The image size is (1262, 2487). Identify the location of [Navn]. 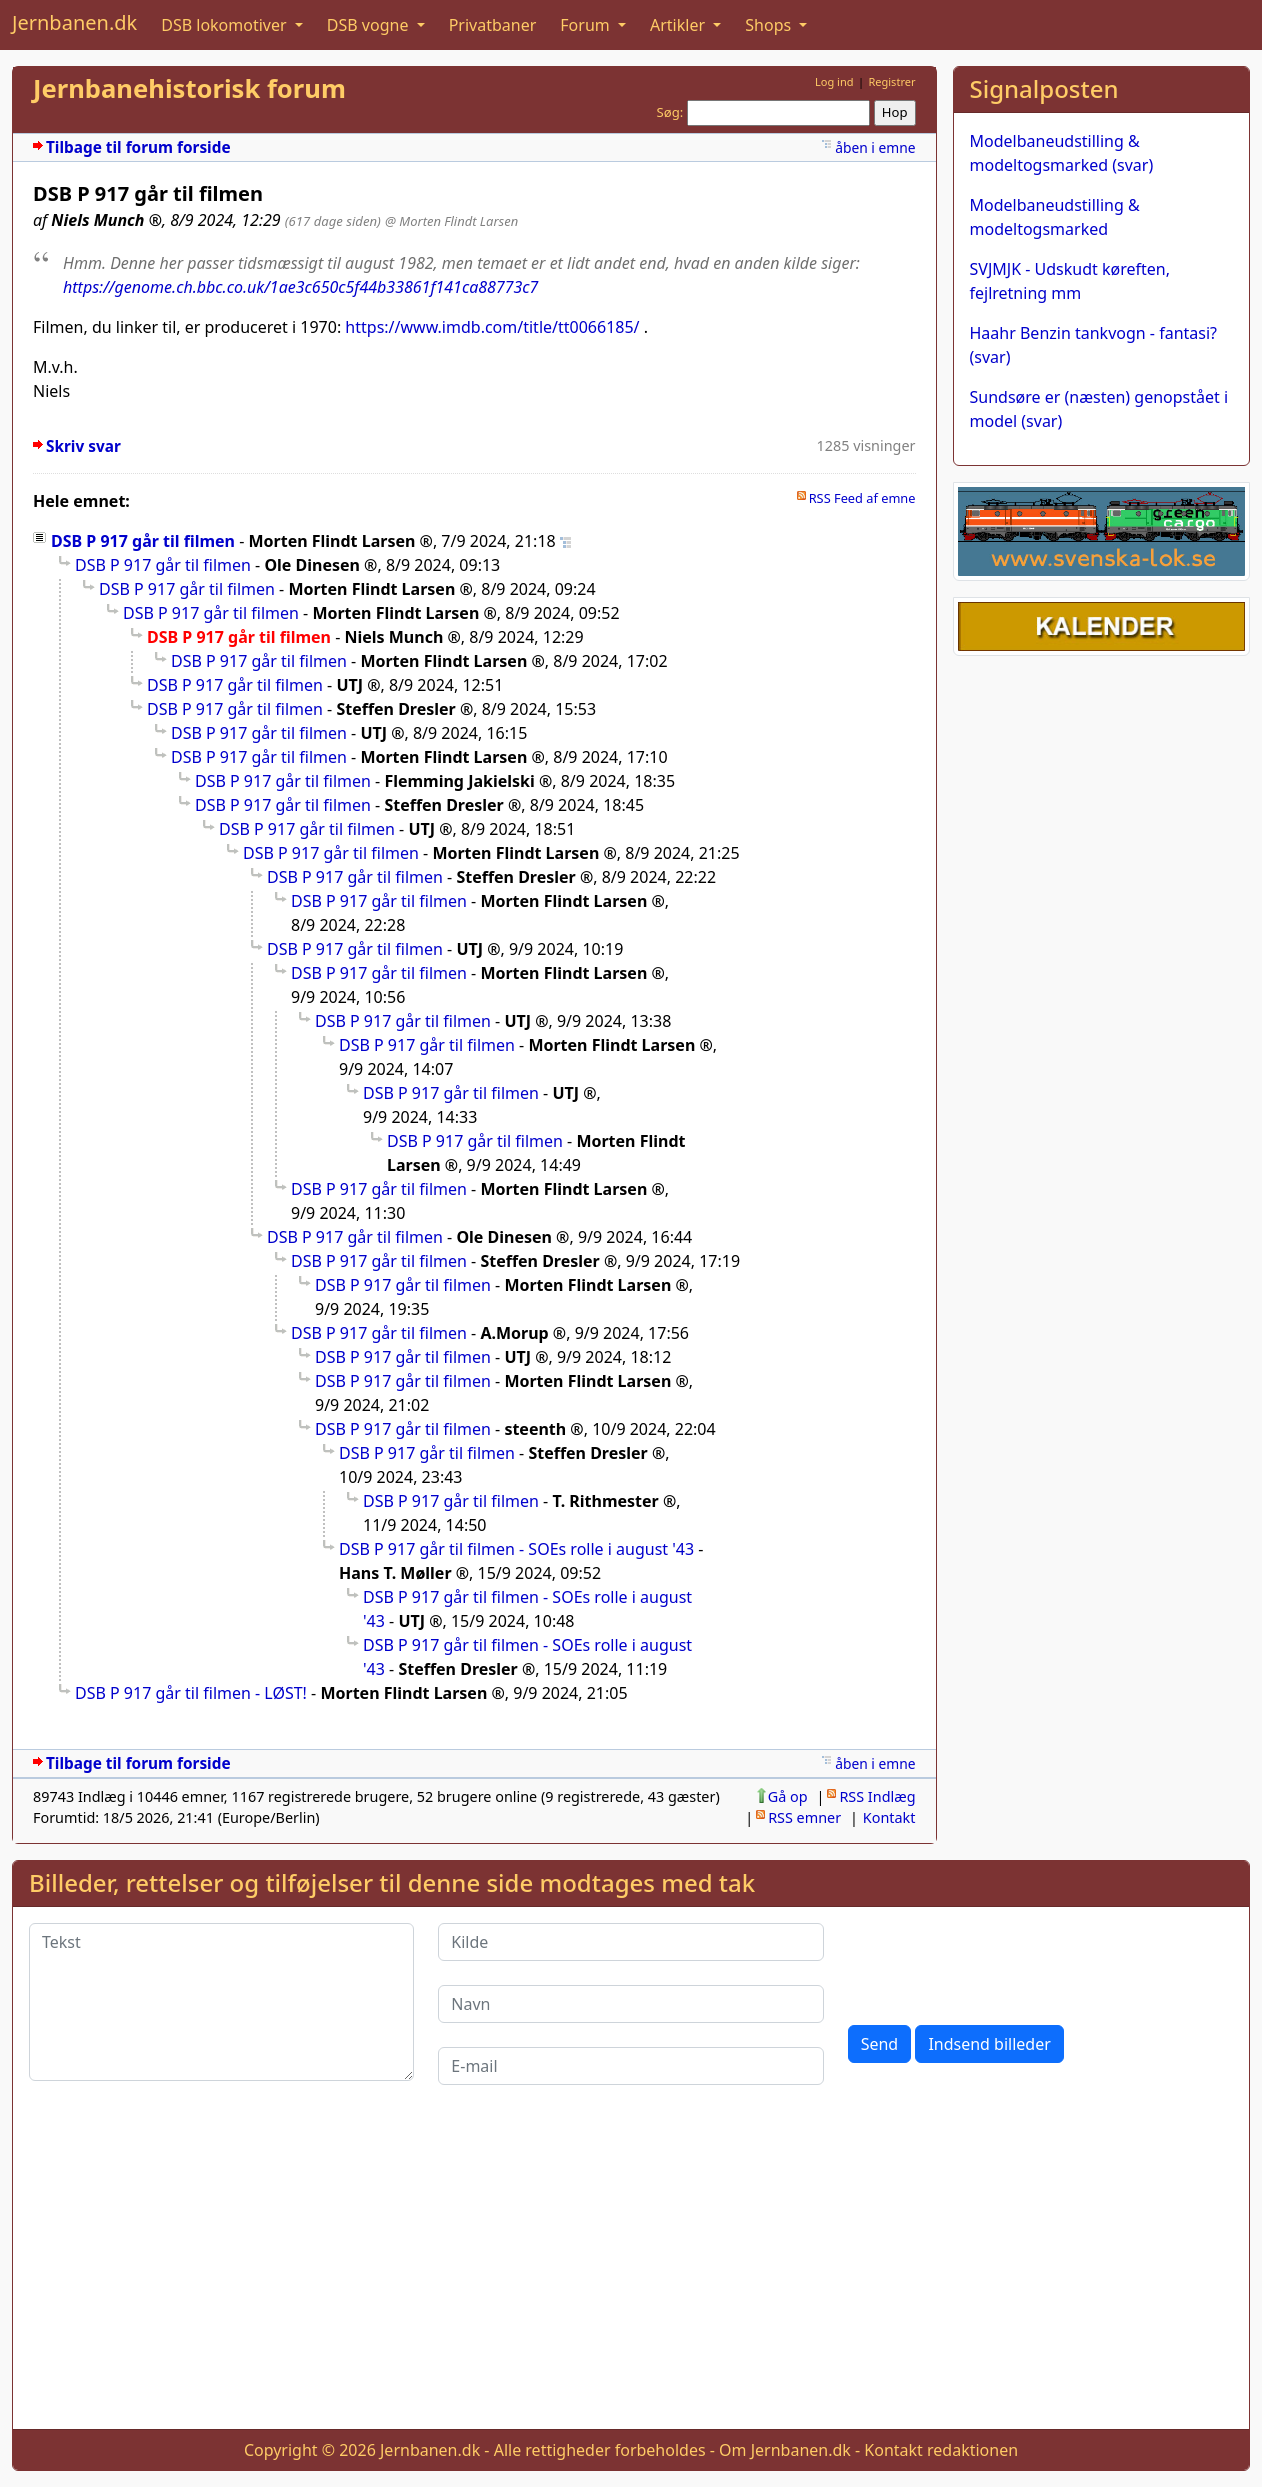
(630, 2004).